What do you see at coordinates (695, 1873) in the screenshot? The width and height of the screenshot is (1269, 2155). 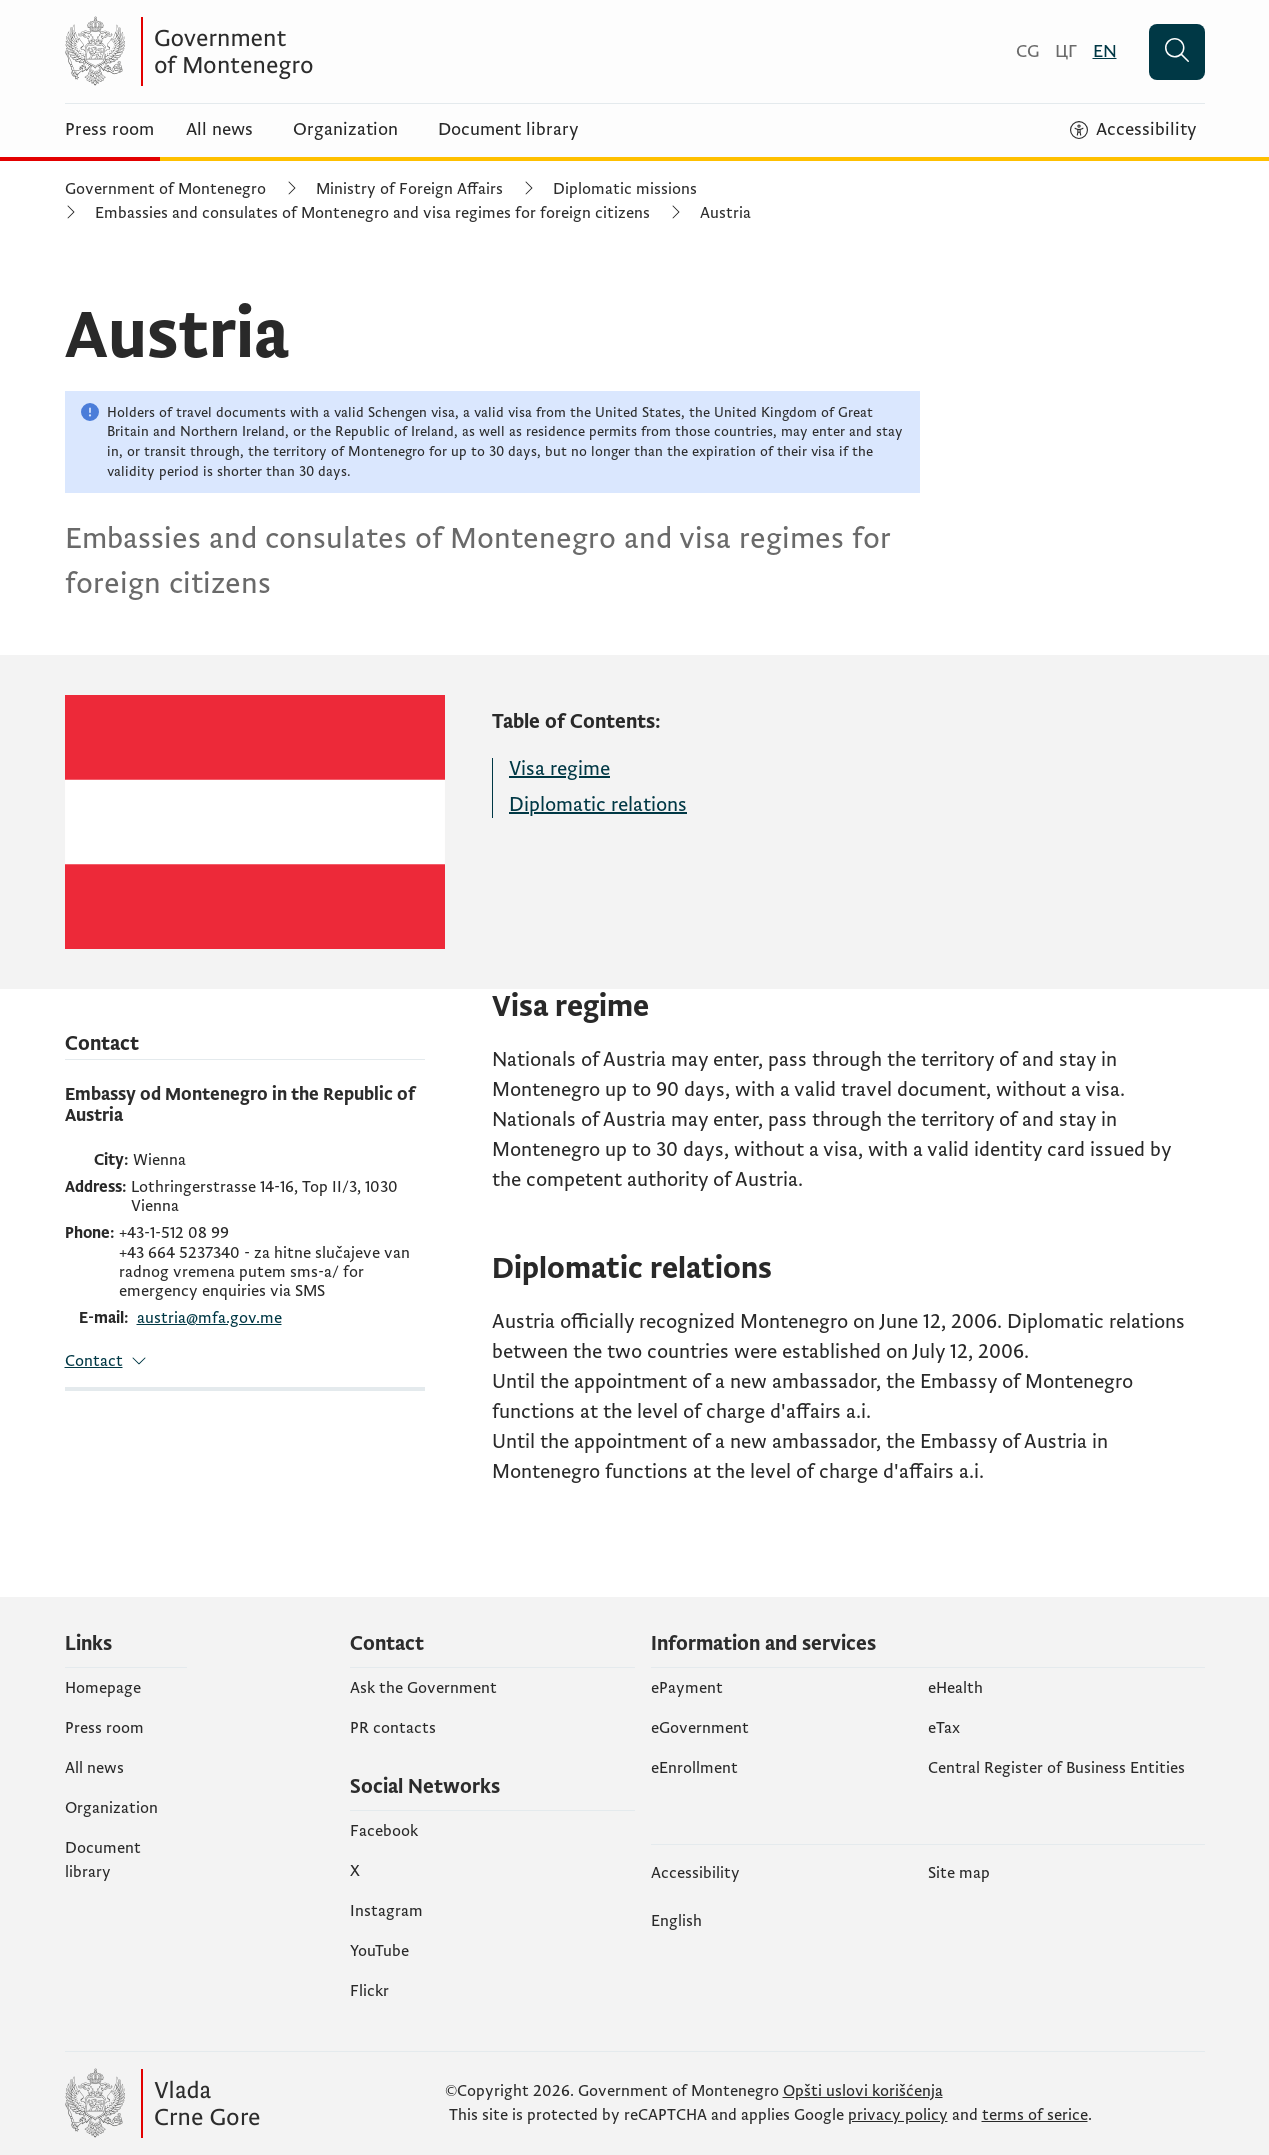 I see `Accessibility` at bounding box center [695, 1873].